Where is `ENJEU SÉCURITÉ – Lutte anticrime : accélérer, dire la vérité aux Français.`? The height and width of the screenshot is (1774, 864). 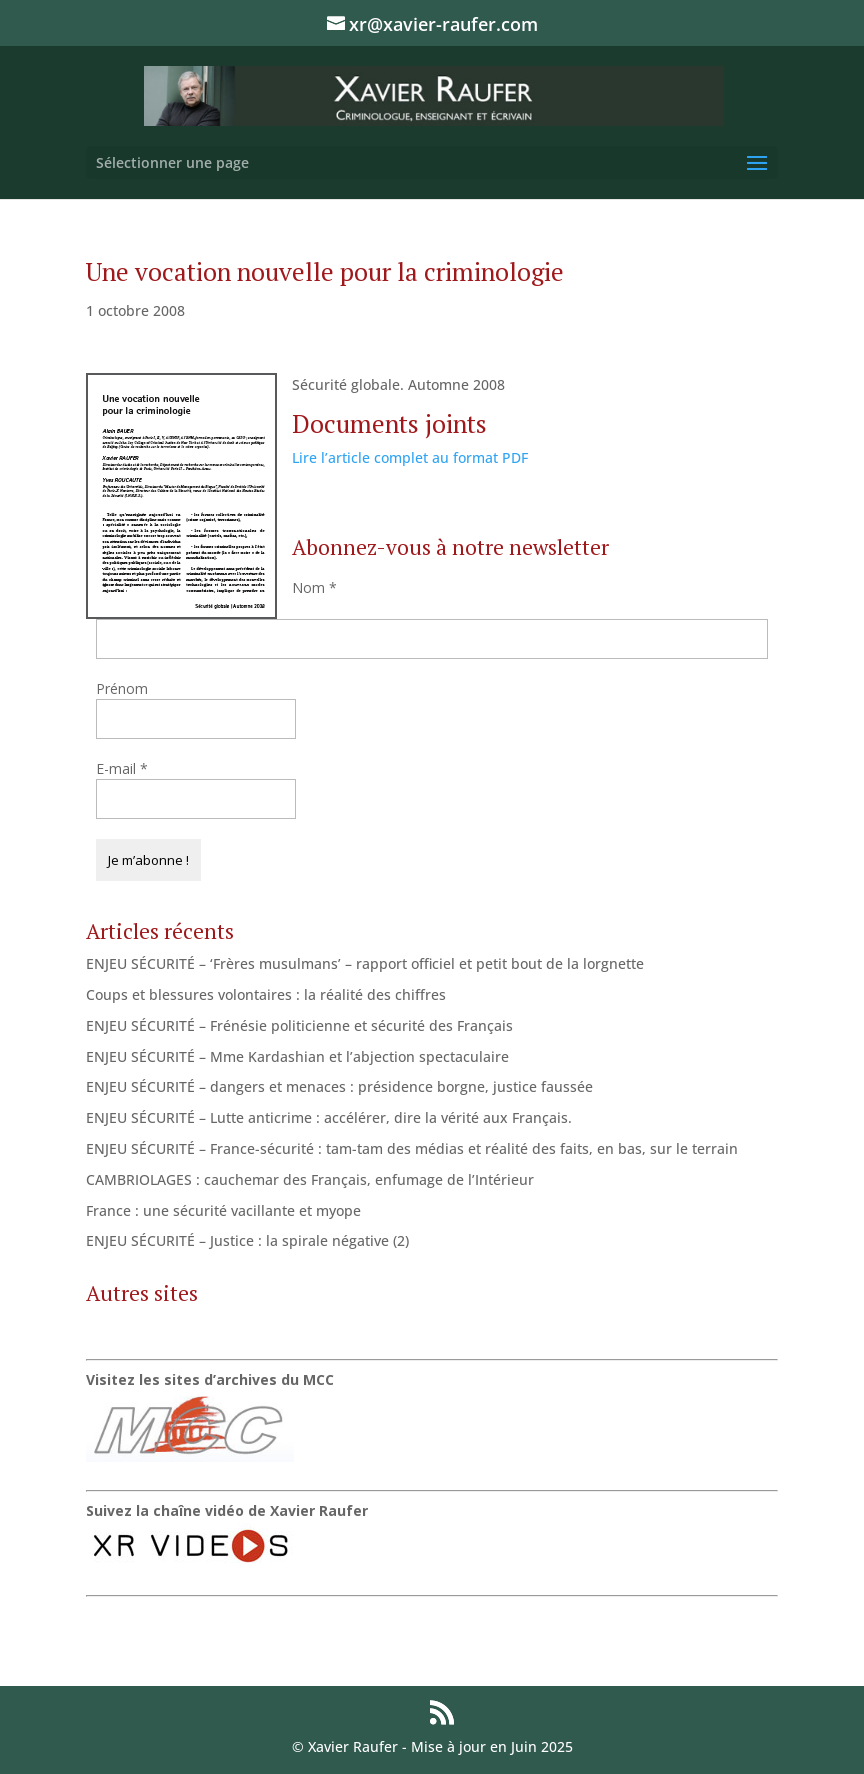
ENJEU SÉCURITÉ – Lutte anticrime : accélérer, dire la vérité aux Français. is located at coordinates (329, 1117).